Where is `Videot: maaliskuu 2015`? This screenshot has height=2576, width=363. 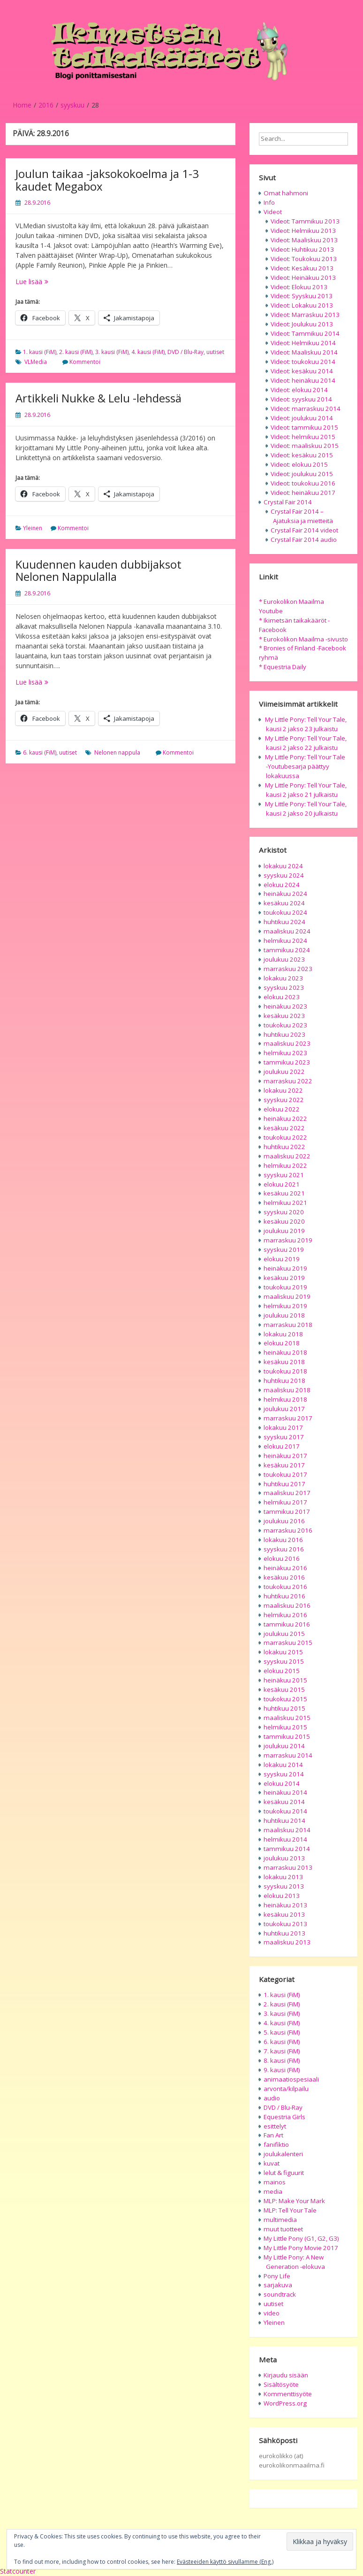
Videot: maaliskuu 2015 is located at coordinates (305, 445).